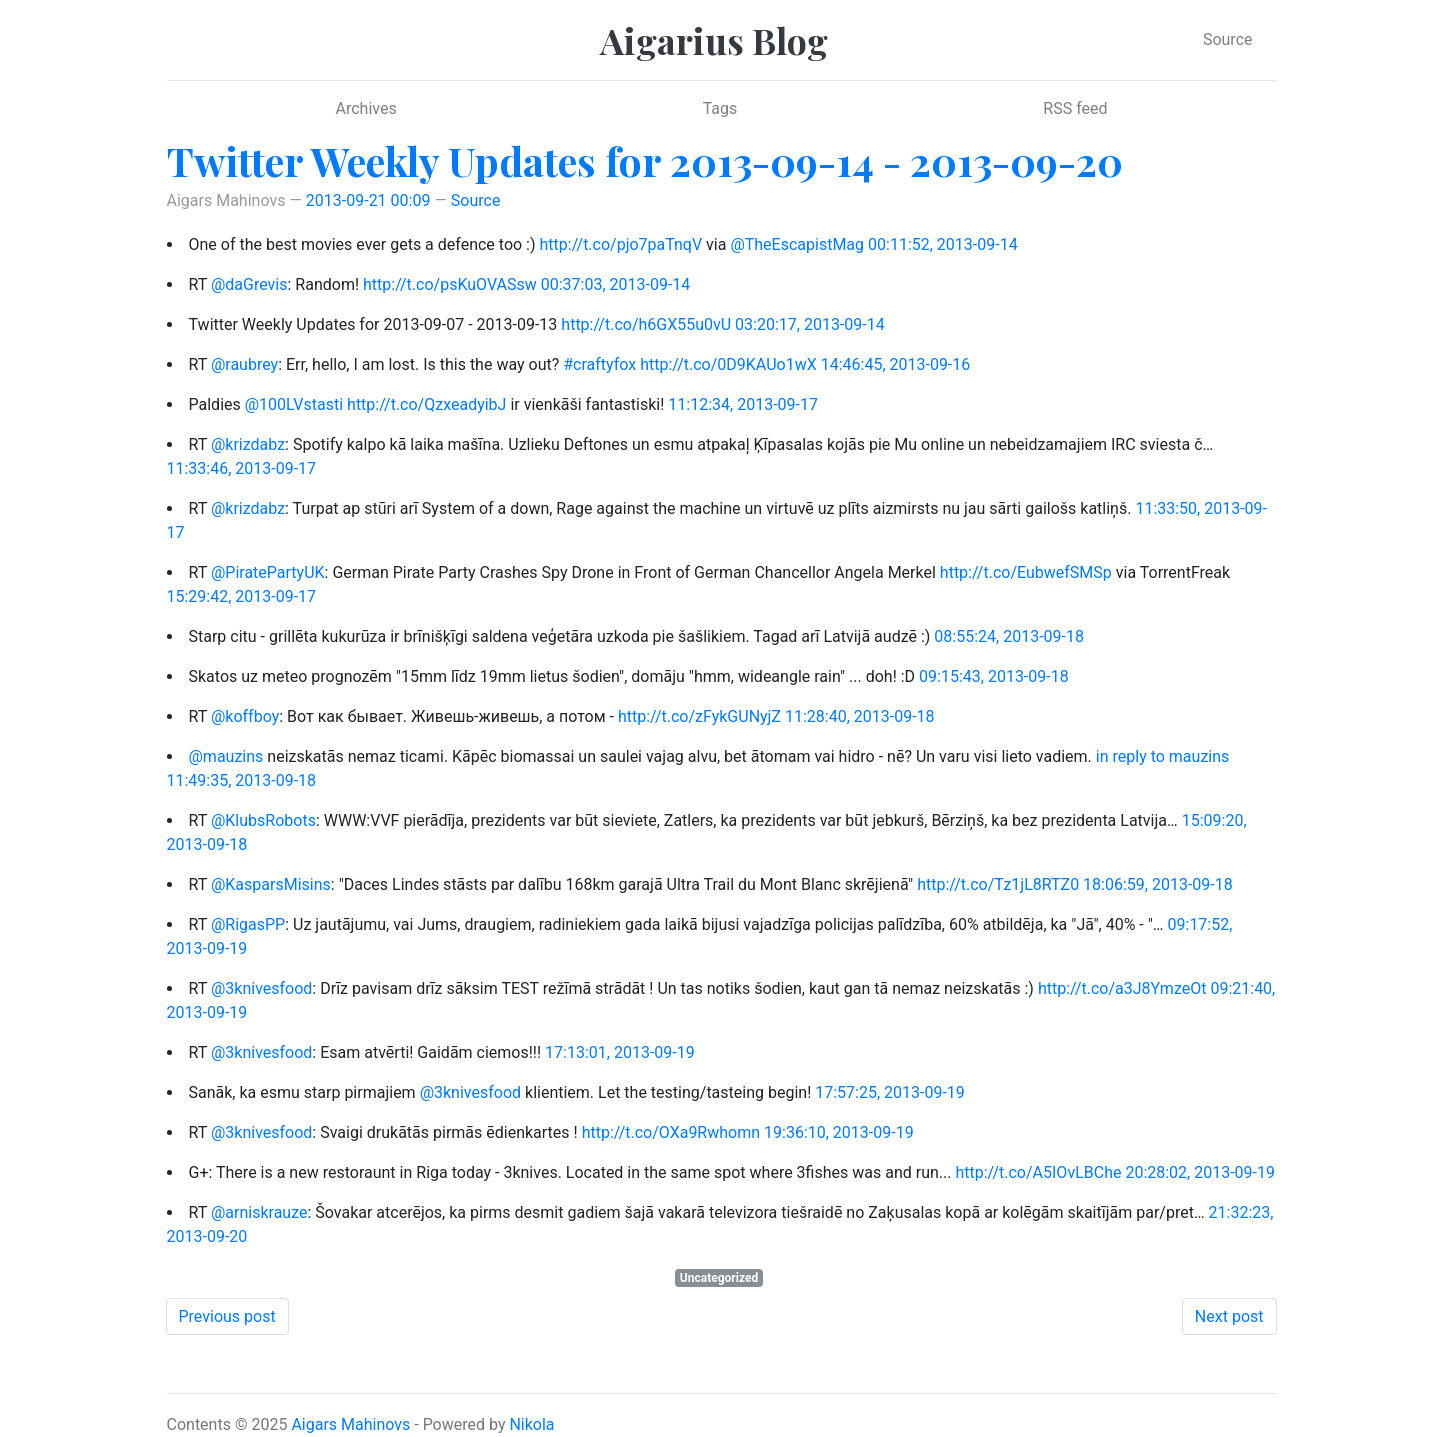 This screenshot has width=1443, height=1437. I want to click on http://t.co/QzxeadyibJ, so click(426, 404).